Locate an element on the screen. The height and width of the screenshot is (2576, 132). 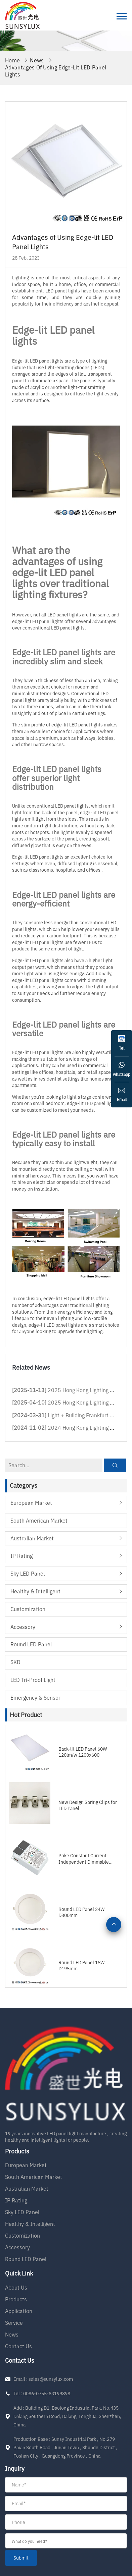
Sky LED Panel is located at coordinates (27, 1573).